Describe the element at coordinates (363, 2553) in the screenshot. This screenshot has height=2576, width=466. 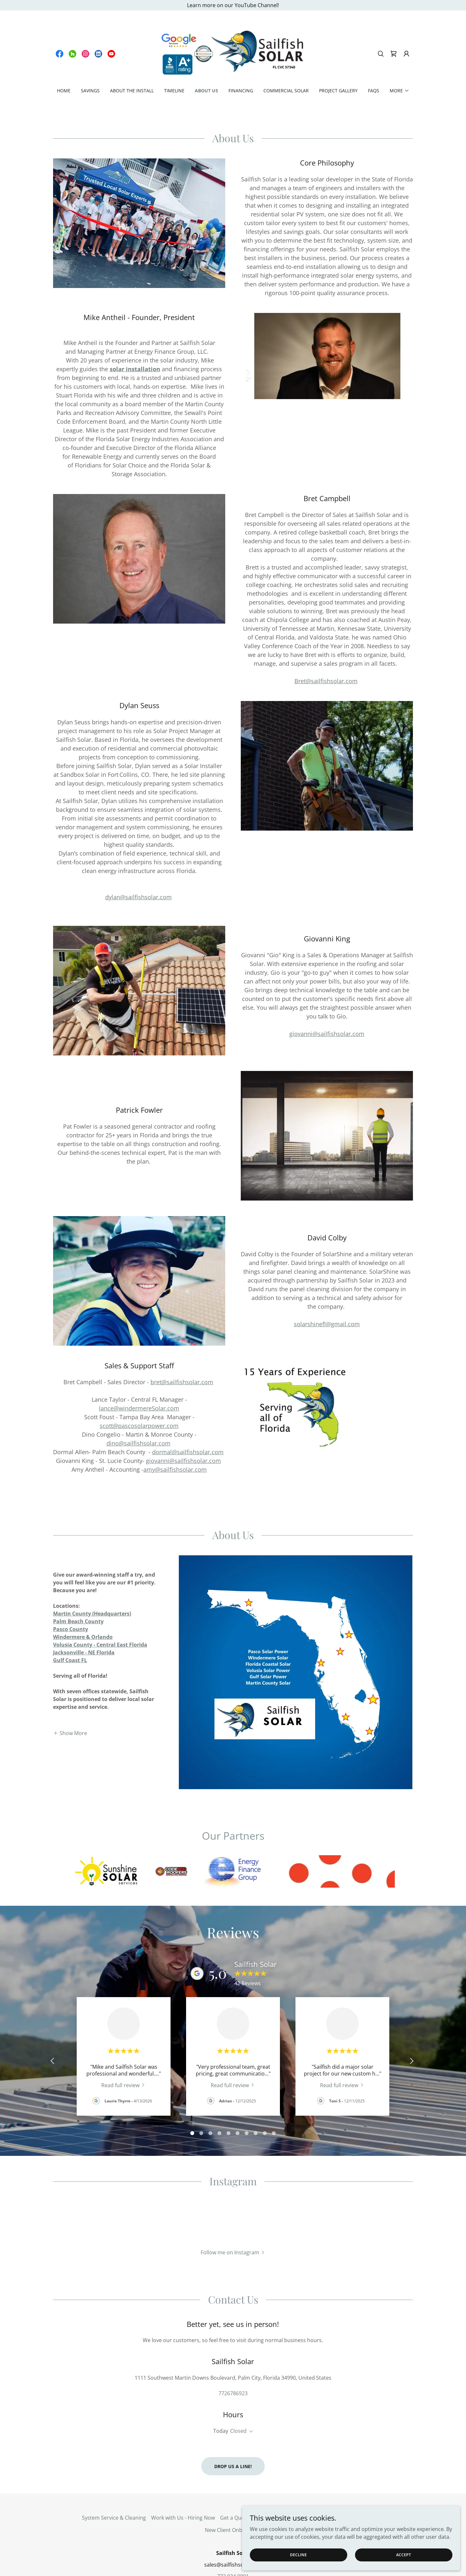
I see `Decline` at that location.